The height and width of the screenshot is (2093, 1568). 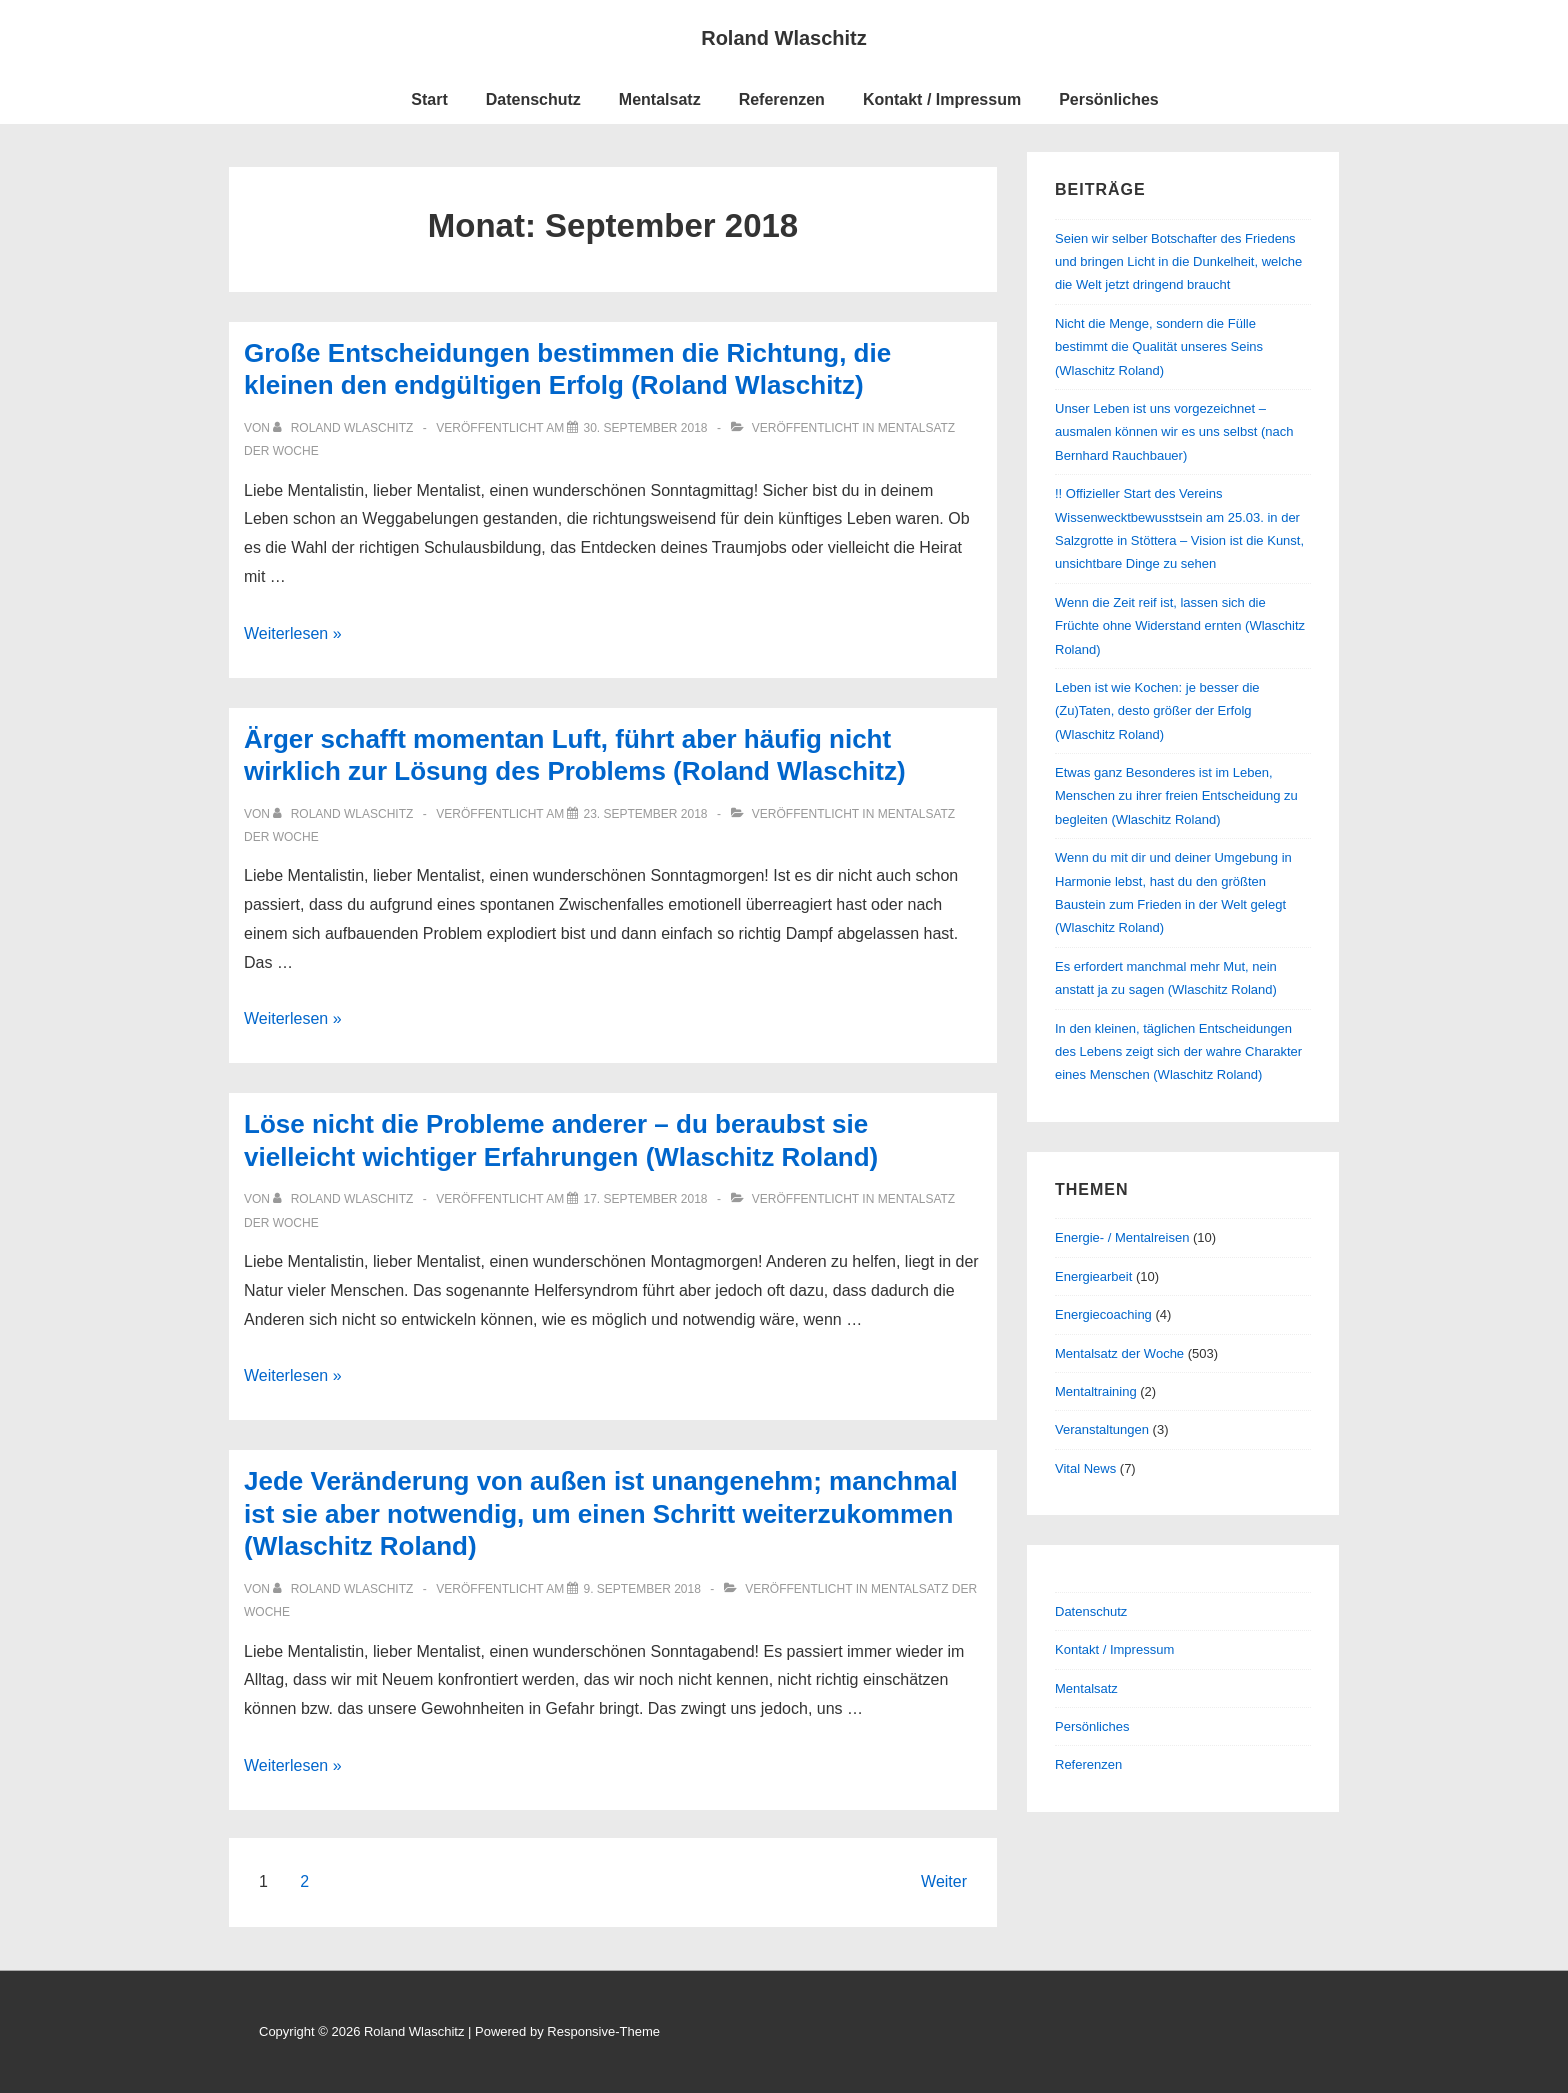 What do you see at coordinates (1176, 796) in the screenshot?
I see `Etwas ganz Besonderes ist im Leben, Menschen zu ihrer freien Entscheidung zu begleiten (Wlaschitz Roland)` at bounding box center [1176, 796].